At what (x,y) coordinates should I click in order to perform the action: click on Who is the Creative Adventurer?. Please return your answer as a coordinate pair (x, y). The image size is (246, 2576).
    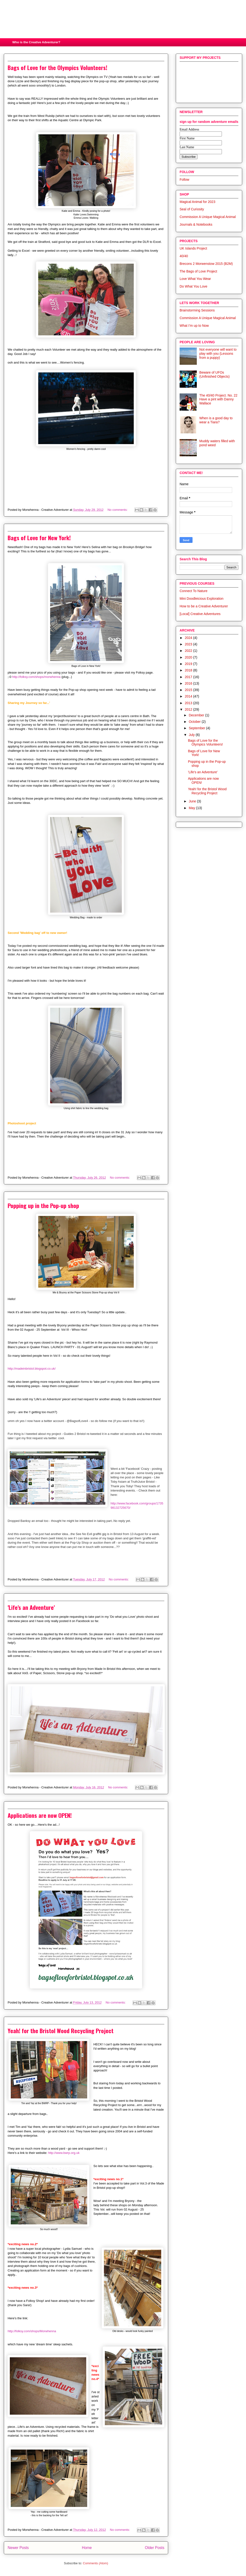
    Looking at the image, I should click on (36, 42).